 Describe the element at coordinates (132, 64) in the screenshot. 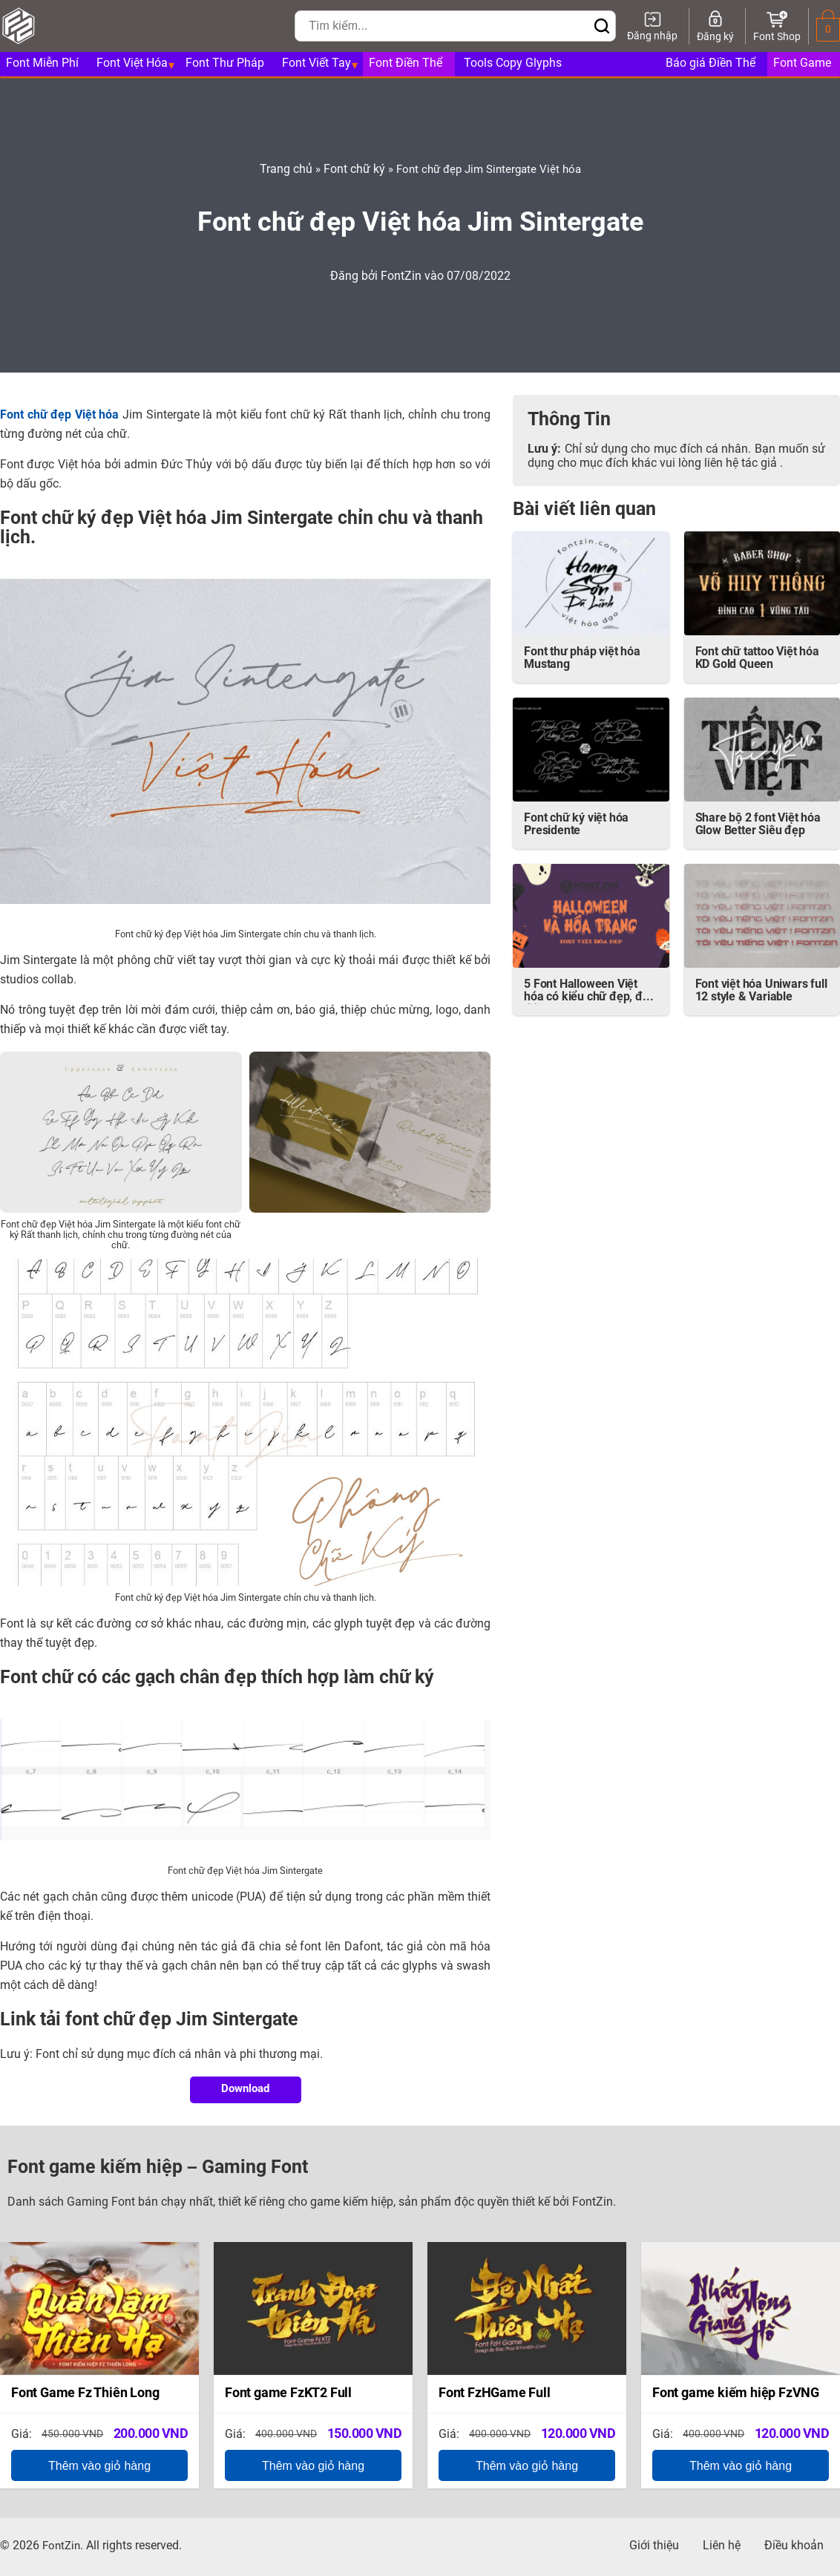

I see `Font Việt Hóa` at that location.